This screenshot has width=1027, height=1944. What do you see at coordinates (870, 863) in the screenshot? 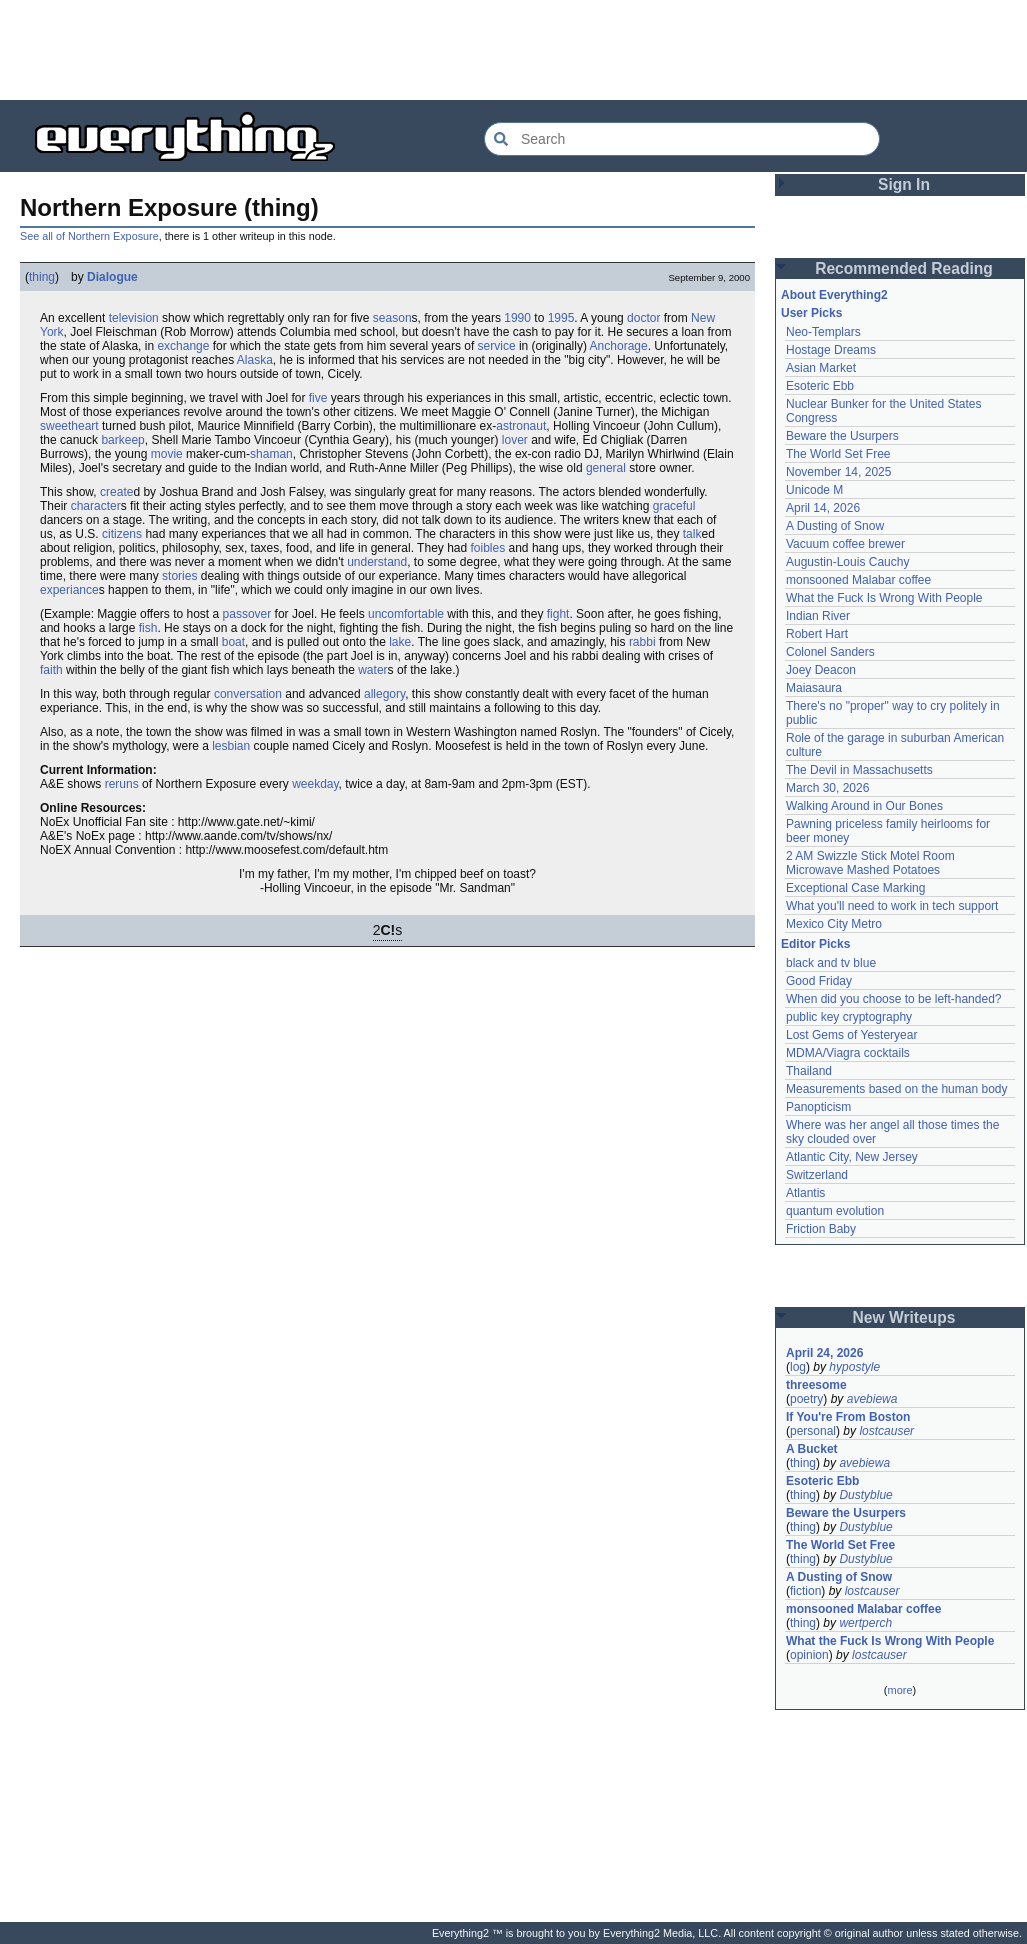
I see `2 AM Swizzle Stick Motel Room Microwave Mashed Potatoes` at bounding box center [870, 863].